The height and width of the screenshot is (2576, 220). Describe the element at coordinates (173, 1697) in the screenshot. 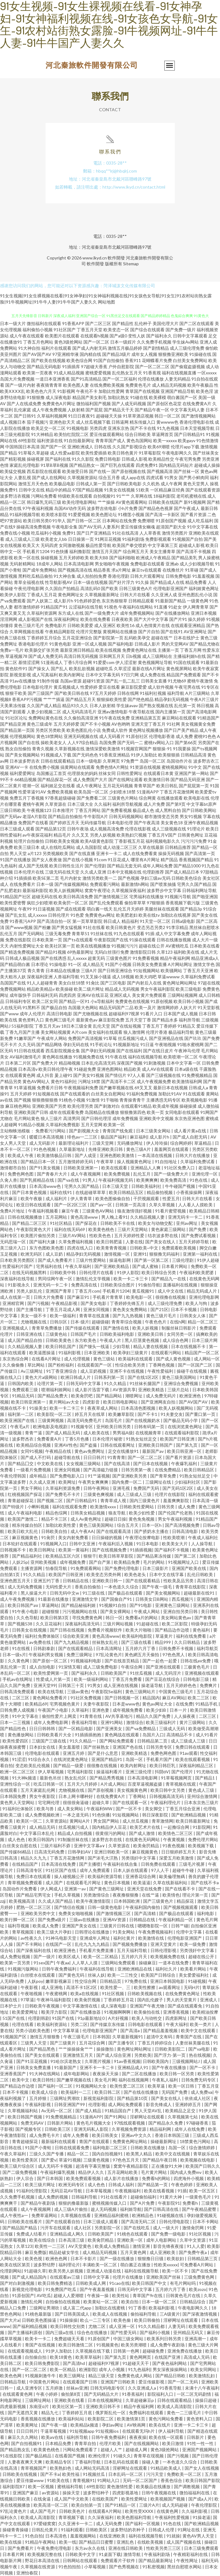

I see `麻豆AV网站` at that location.